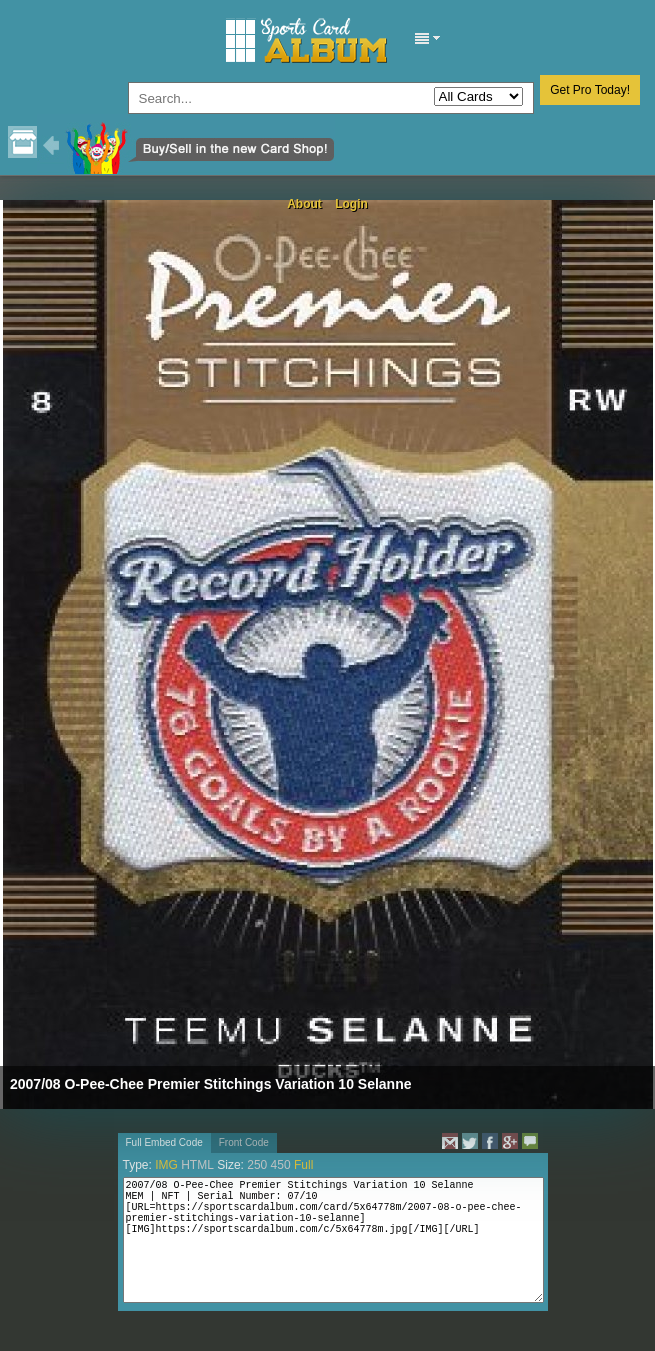 Image resolution: width=655 pixels, height=1351 pixels. Describe the element at coordinates (244, 1142) in the screenshot. I see `Front Code` at that location.